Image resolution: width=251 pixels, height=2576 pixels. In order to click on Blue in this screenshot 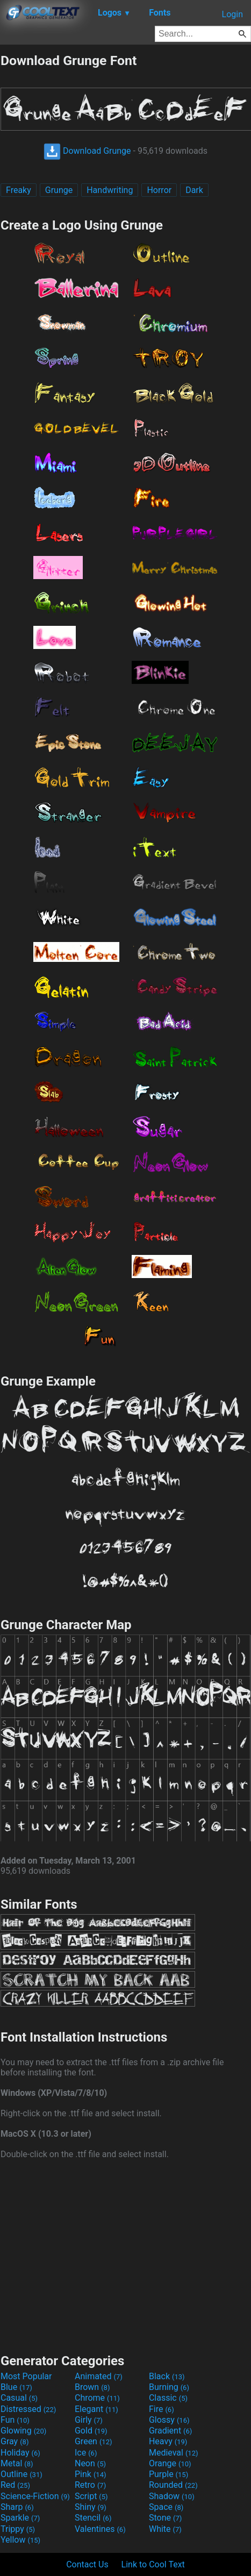, I will do `click(16, 2387)`.